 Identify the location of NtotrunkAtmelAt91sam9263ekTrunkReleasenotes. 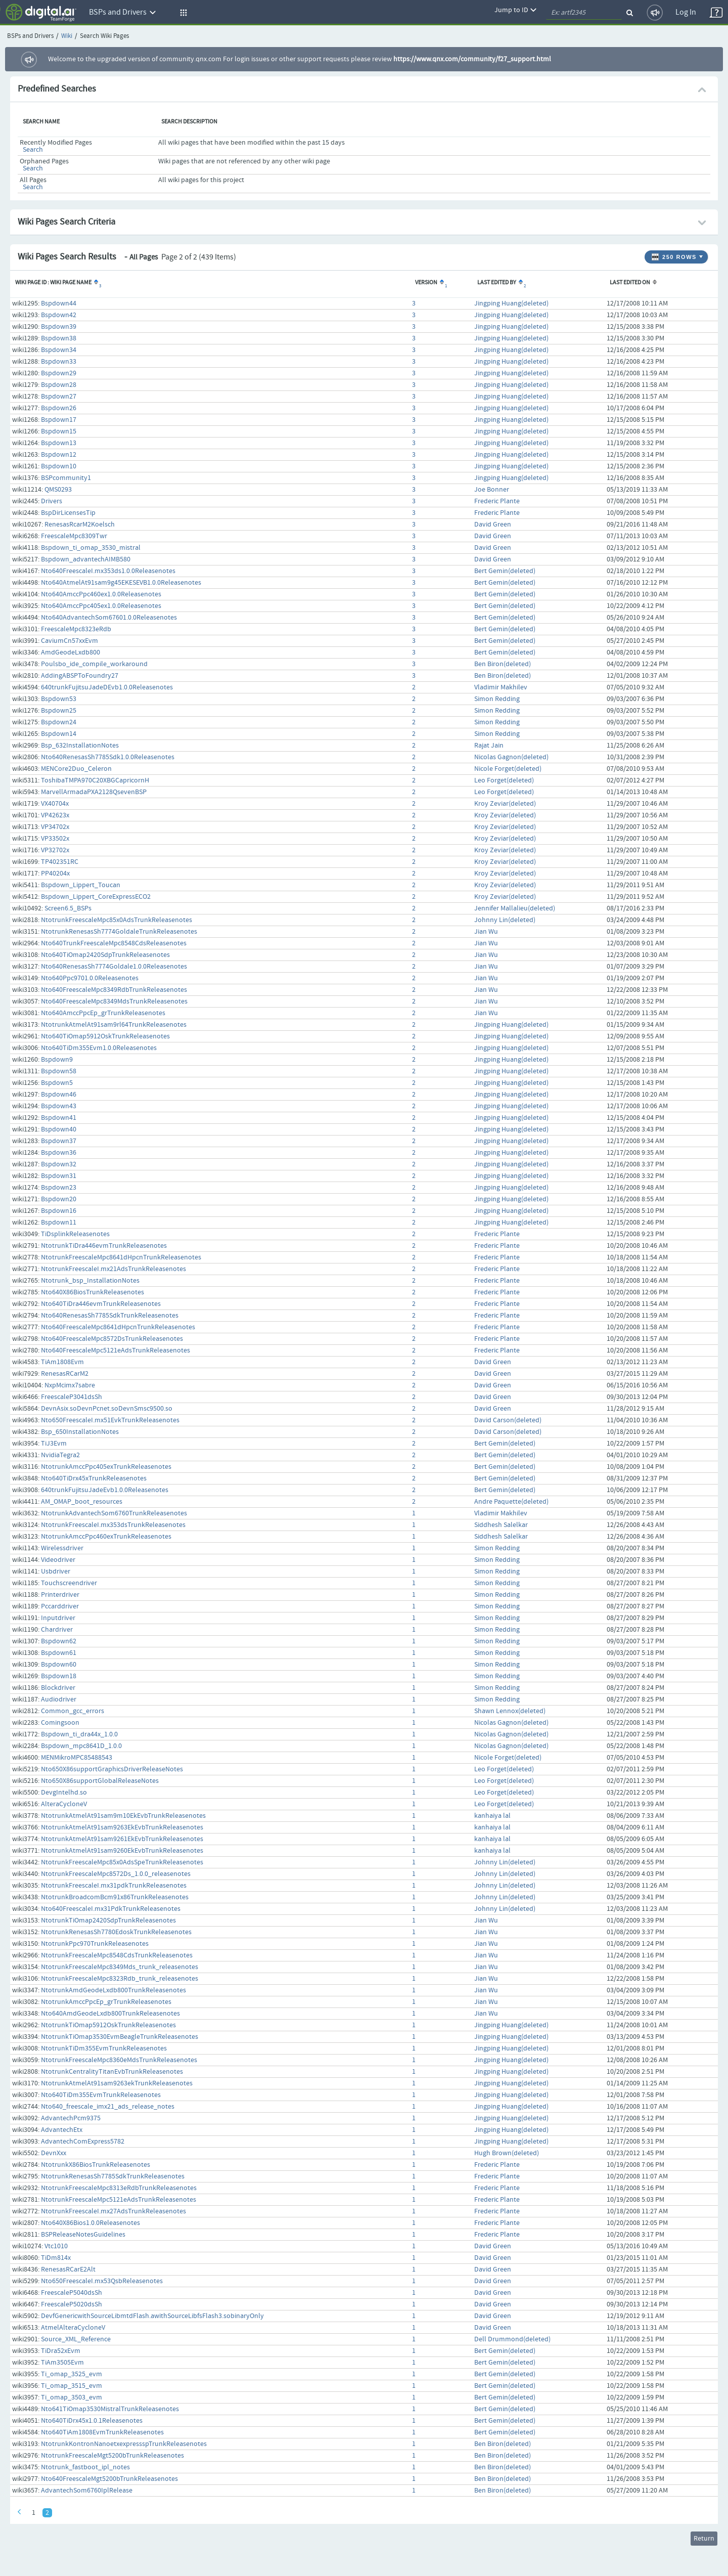
(117, 2083).